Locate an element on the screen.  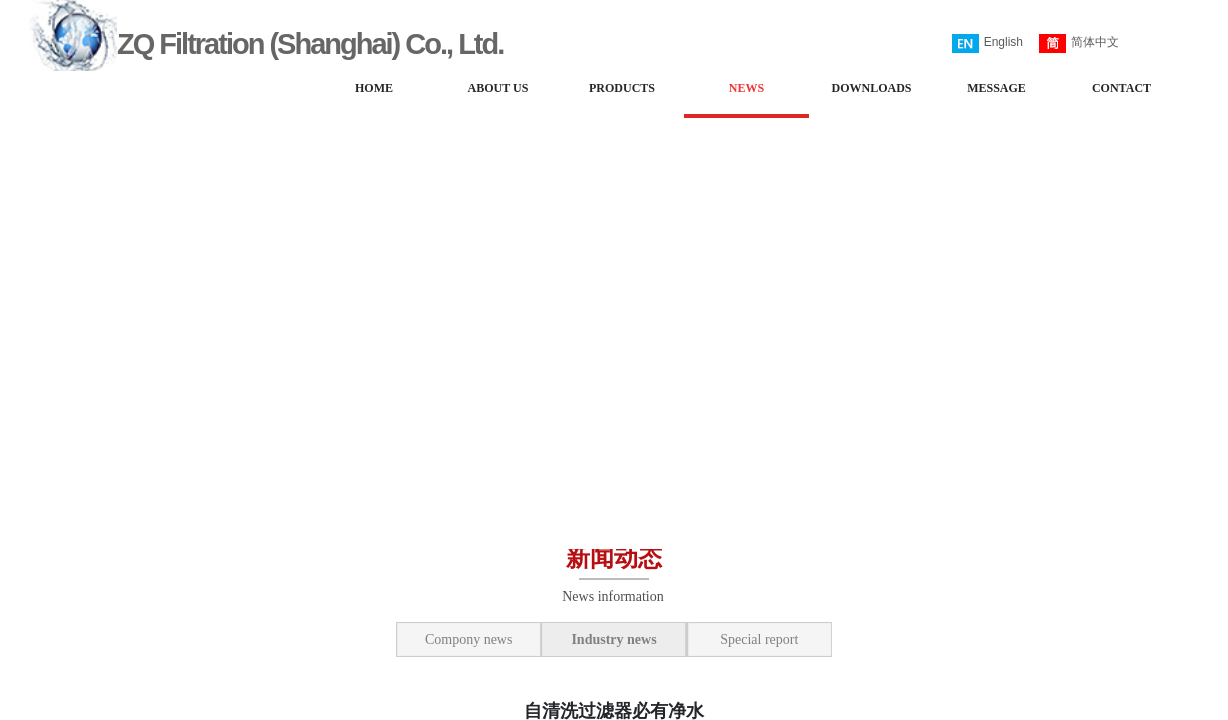
简体中文 is located at coordinates (1079, 43).